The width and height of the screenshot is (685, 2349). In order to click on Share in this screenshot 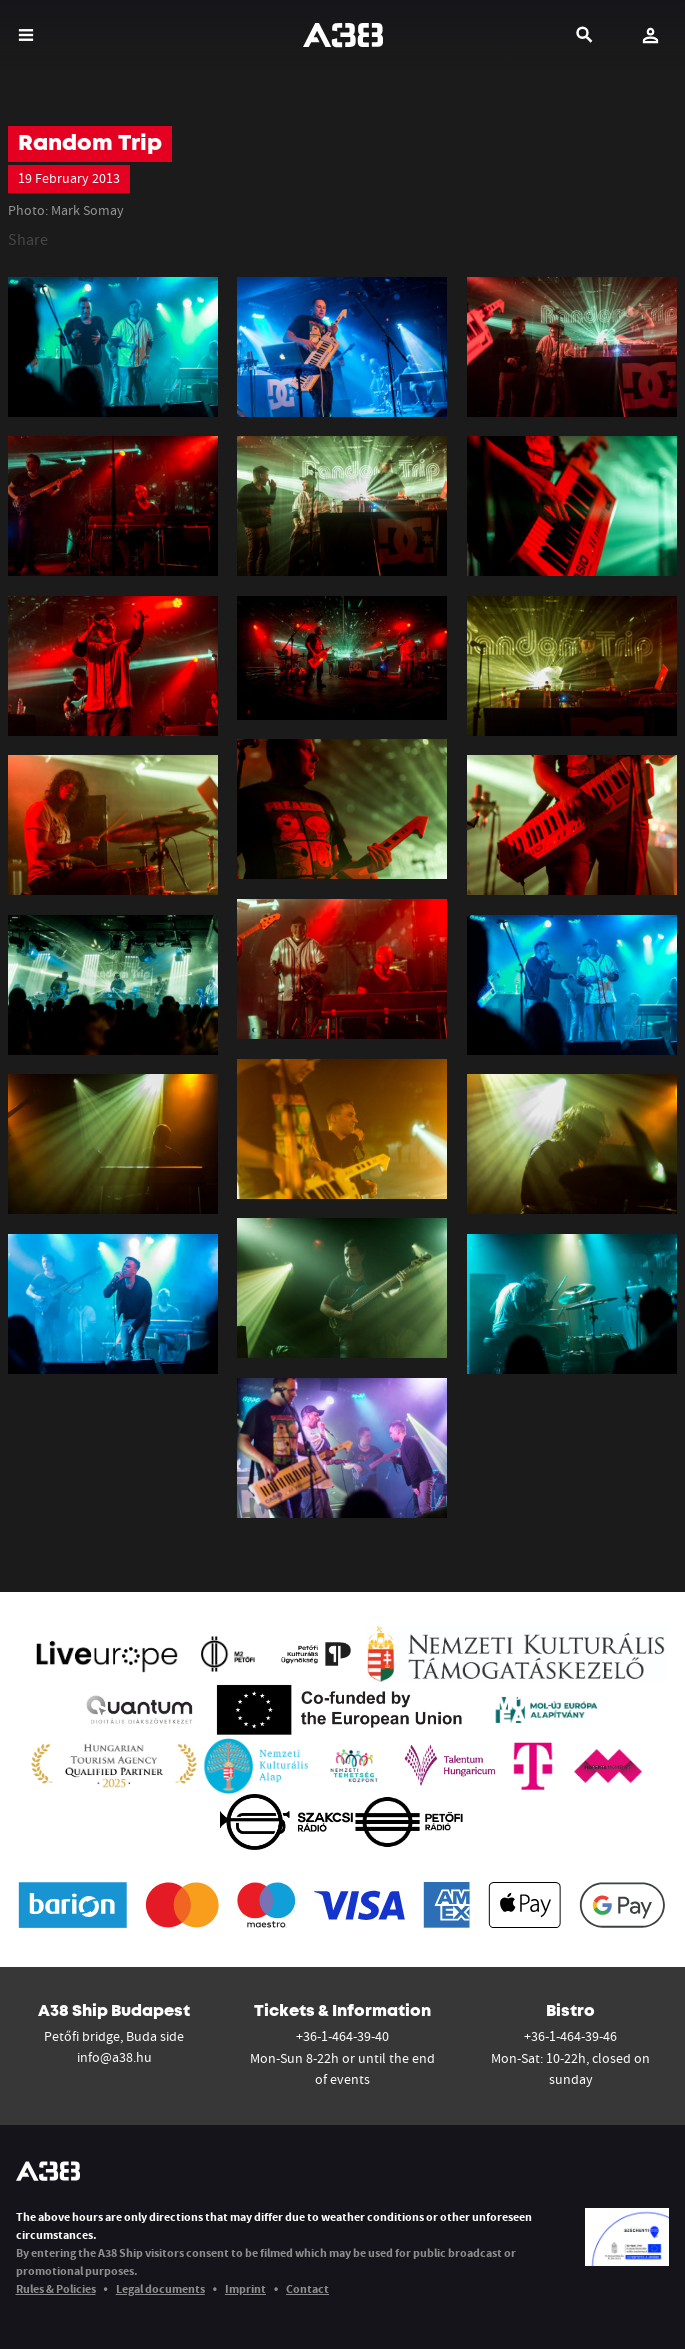, I will do `click(28, 239)`.